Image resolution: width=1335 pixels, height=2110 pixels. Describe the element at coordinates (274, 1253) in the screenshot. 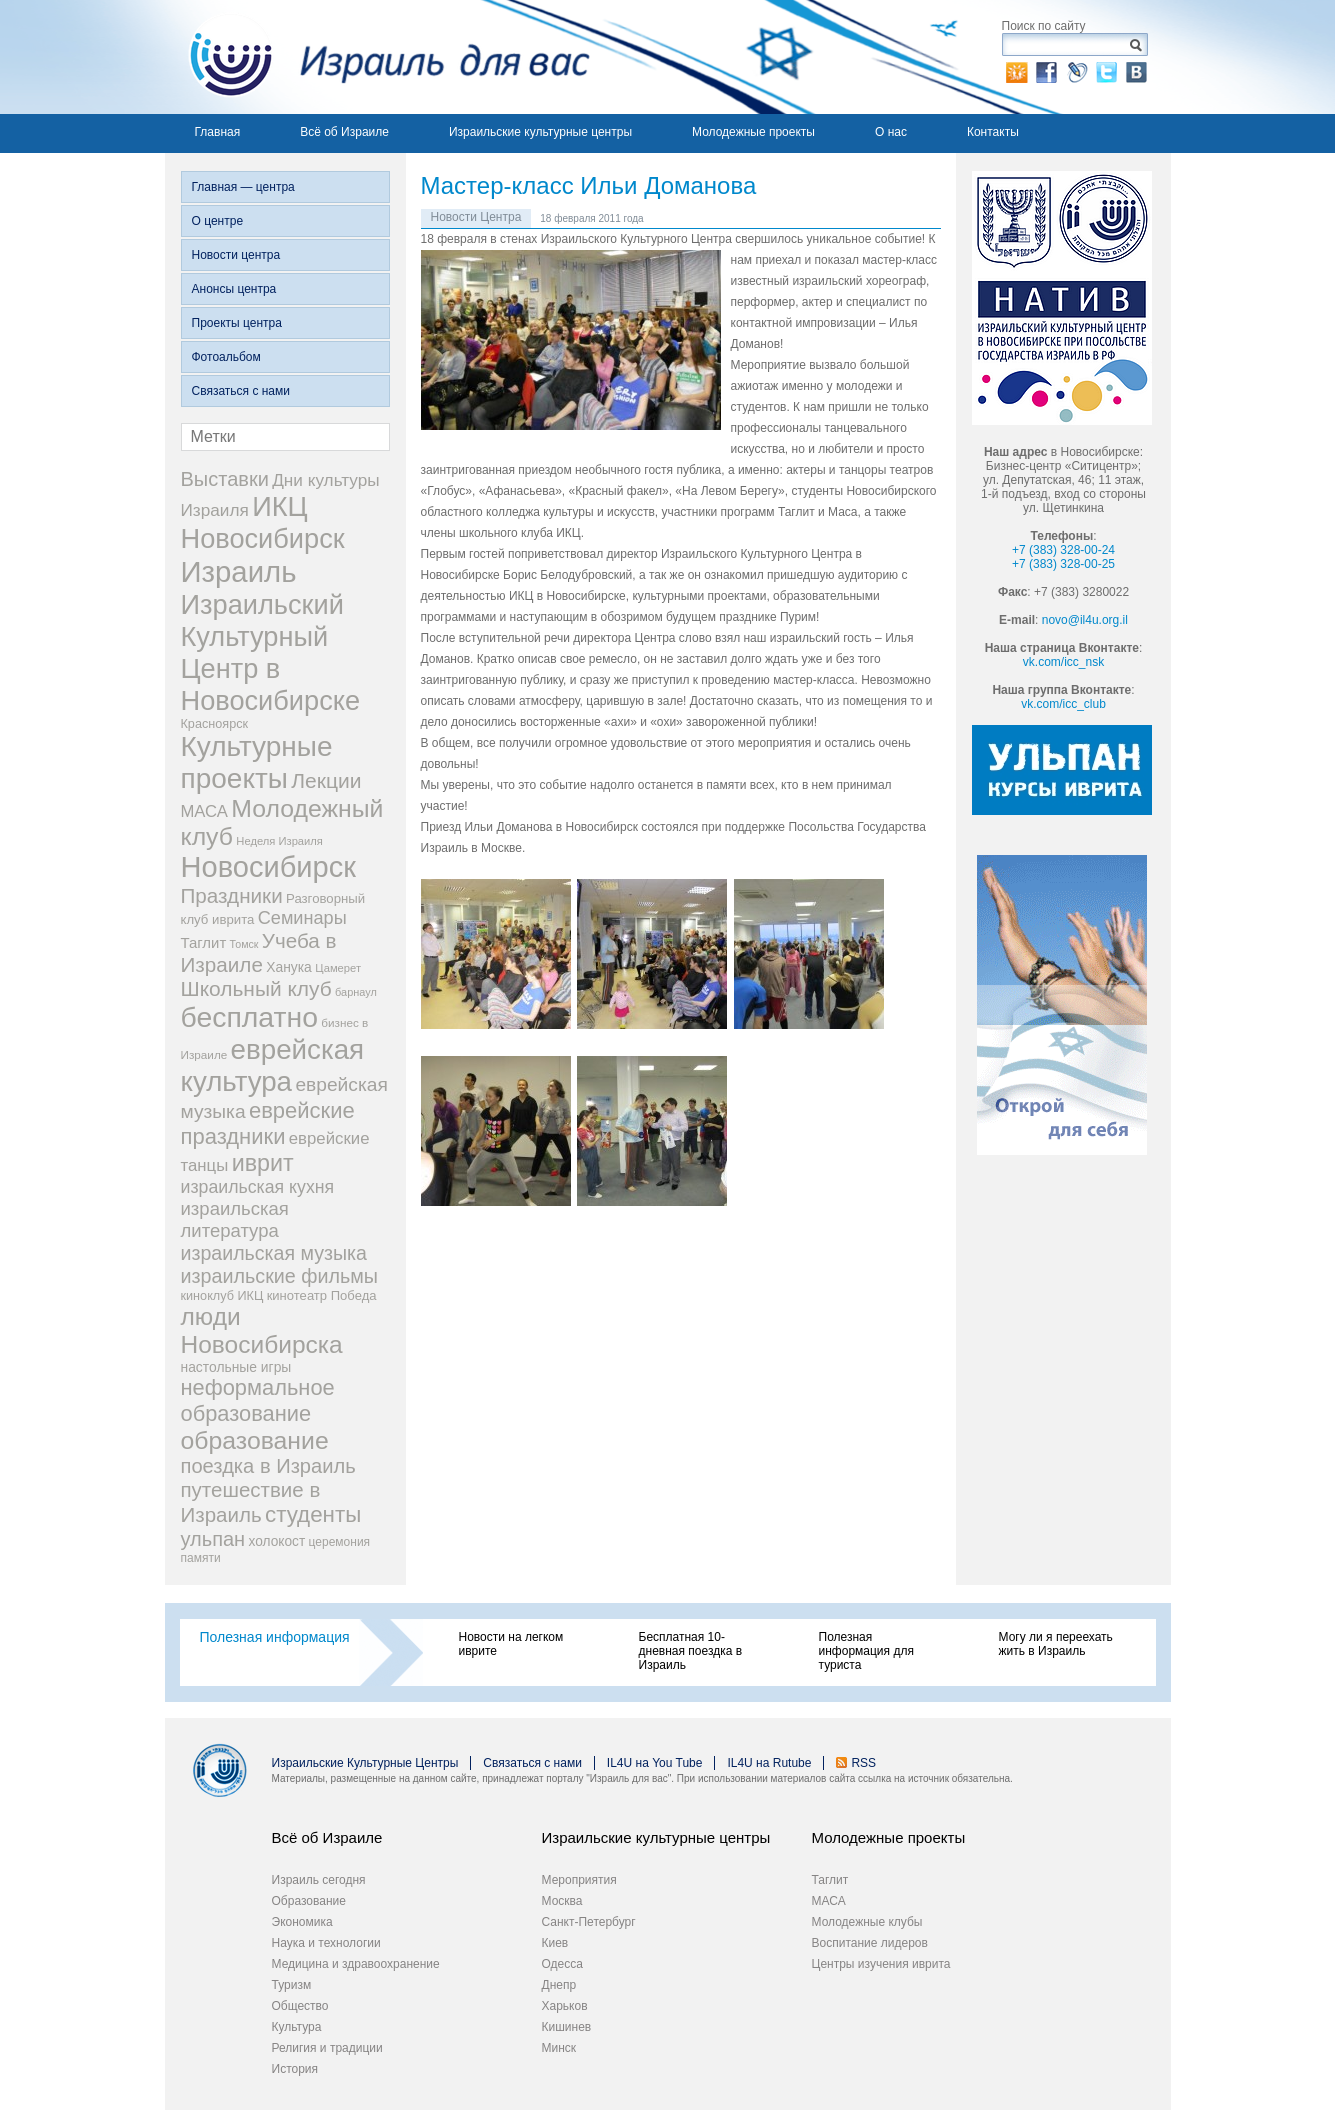

I see `израильская музыка [израильская музыка (93 элемента)]` at that location.